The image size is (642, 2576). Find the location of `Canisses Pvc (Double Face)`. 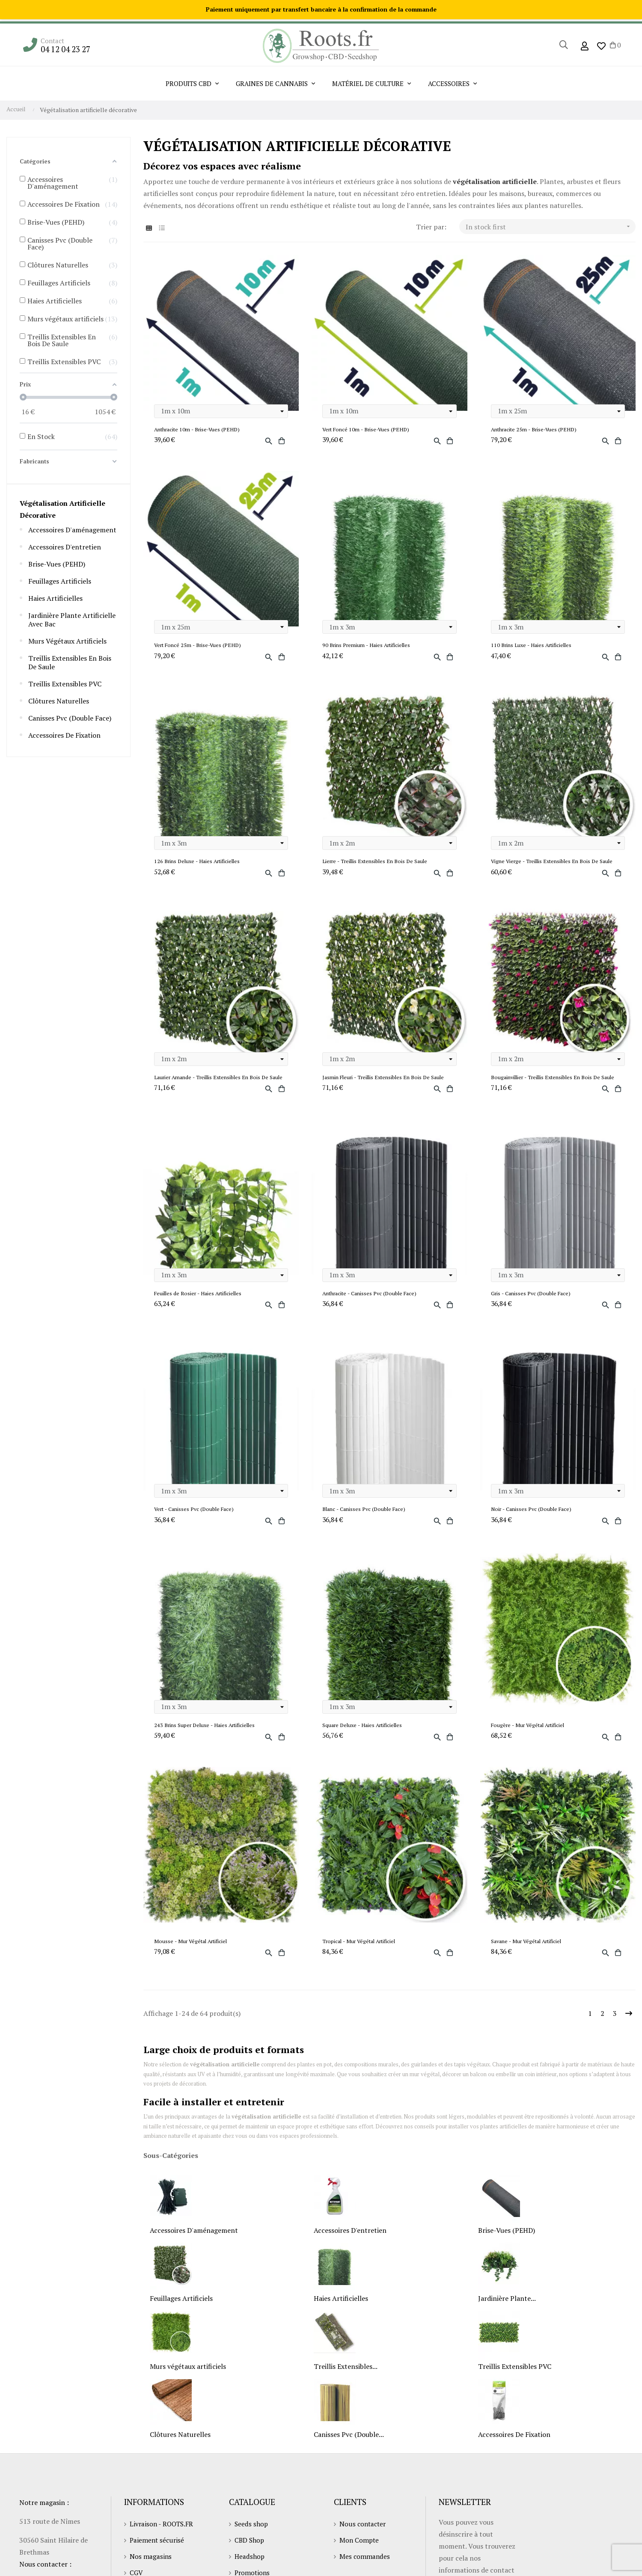

Canisses Pvc (Double Face) is located at coordinates (69, 718).